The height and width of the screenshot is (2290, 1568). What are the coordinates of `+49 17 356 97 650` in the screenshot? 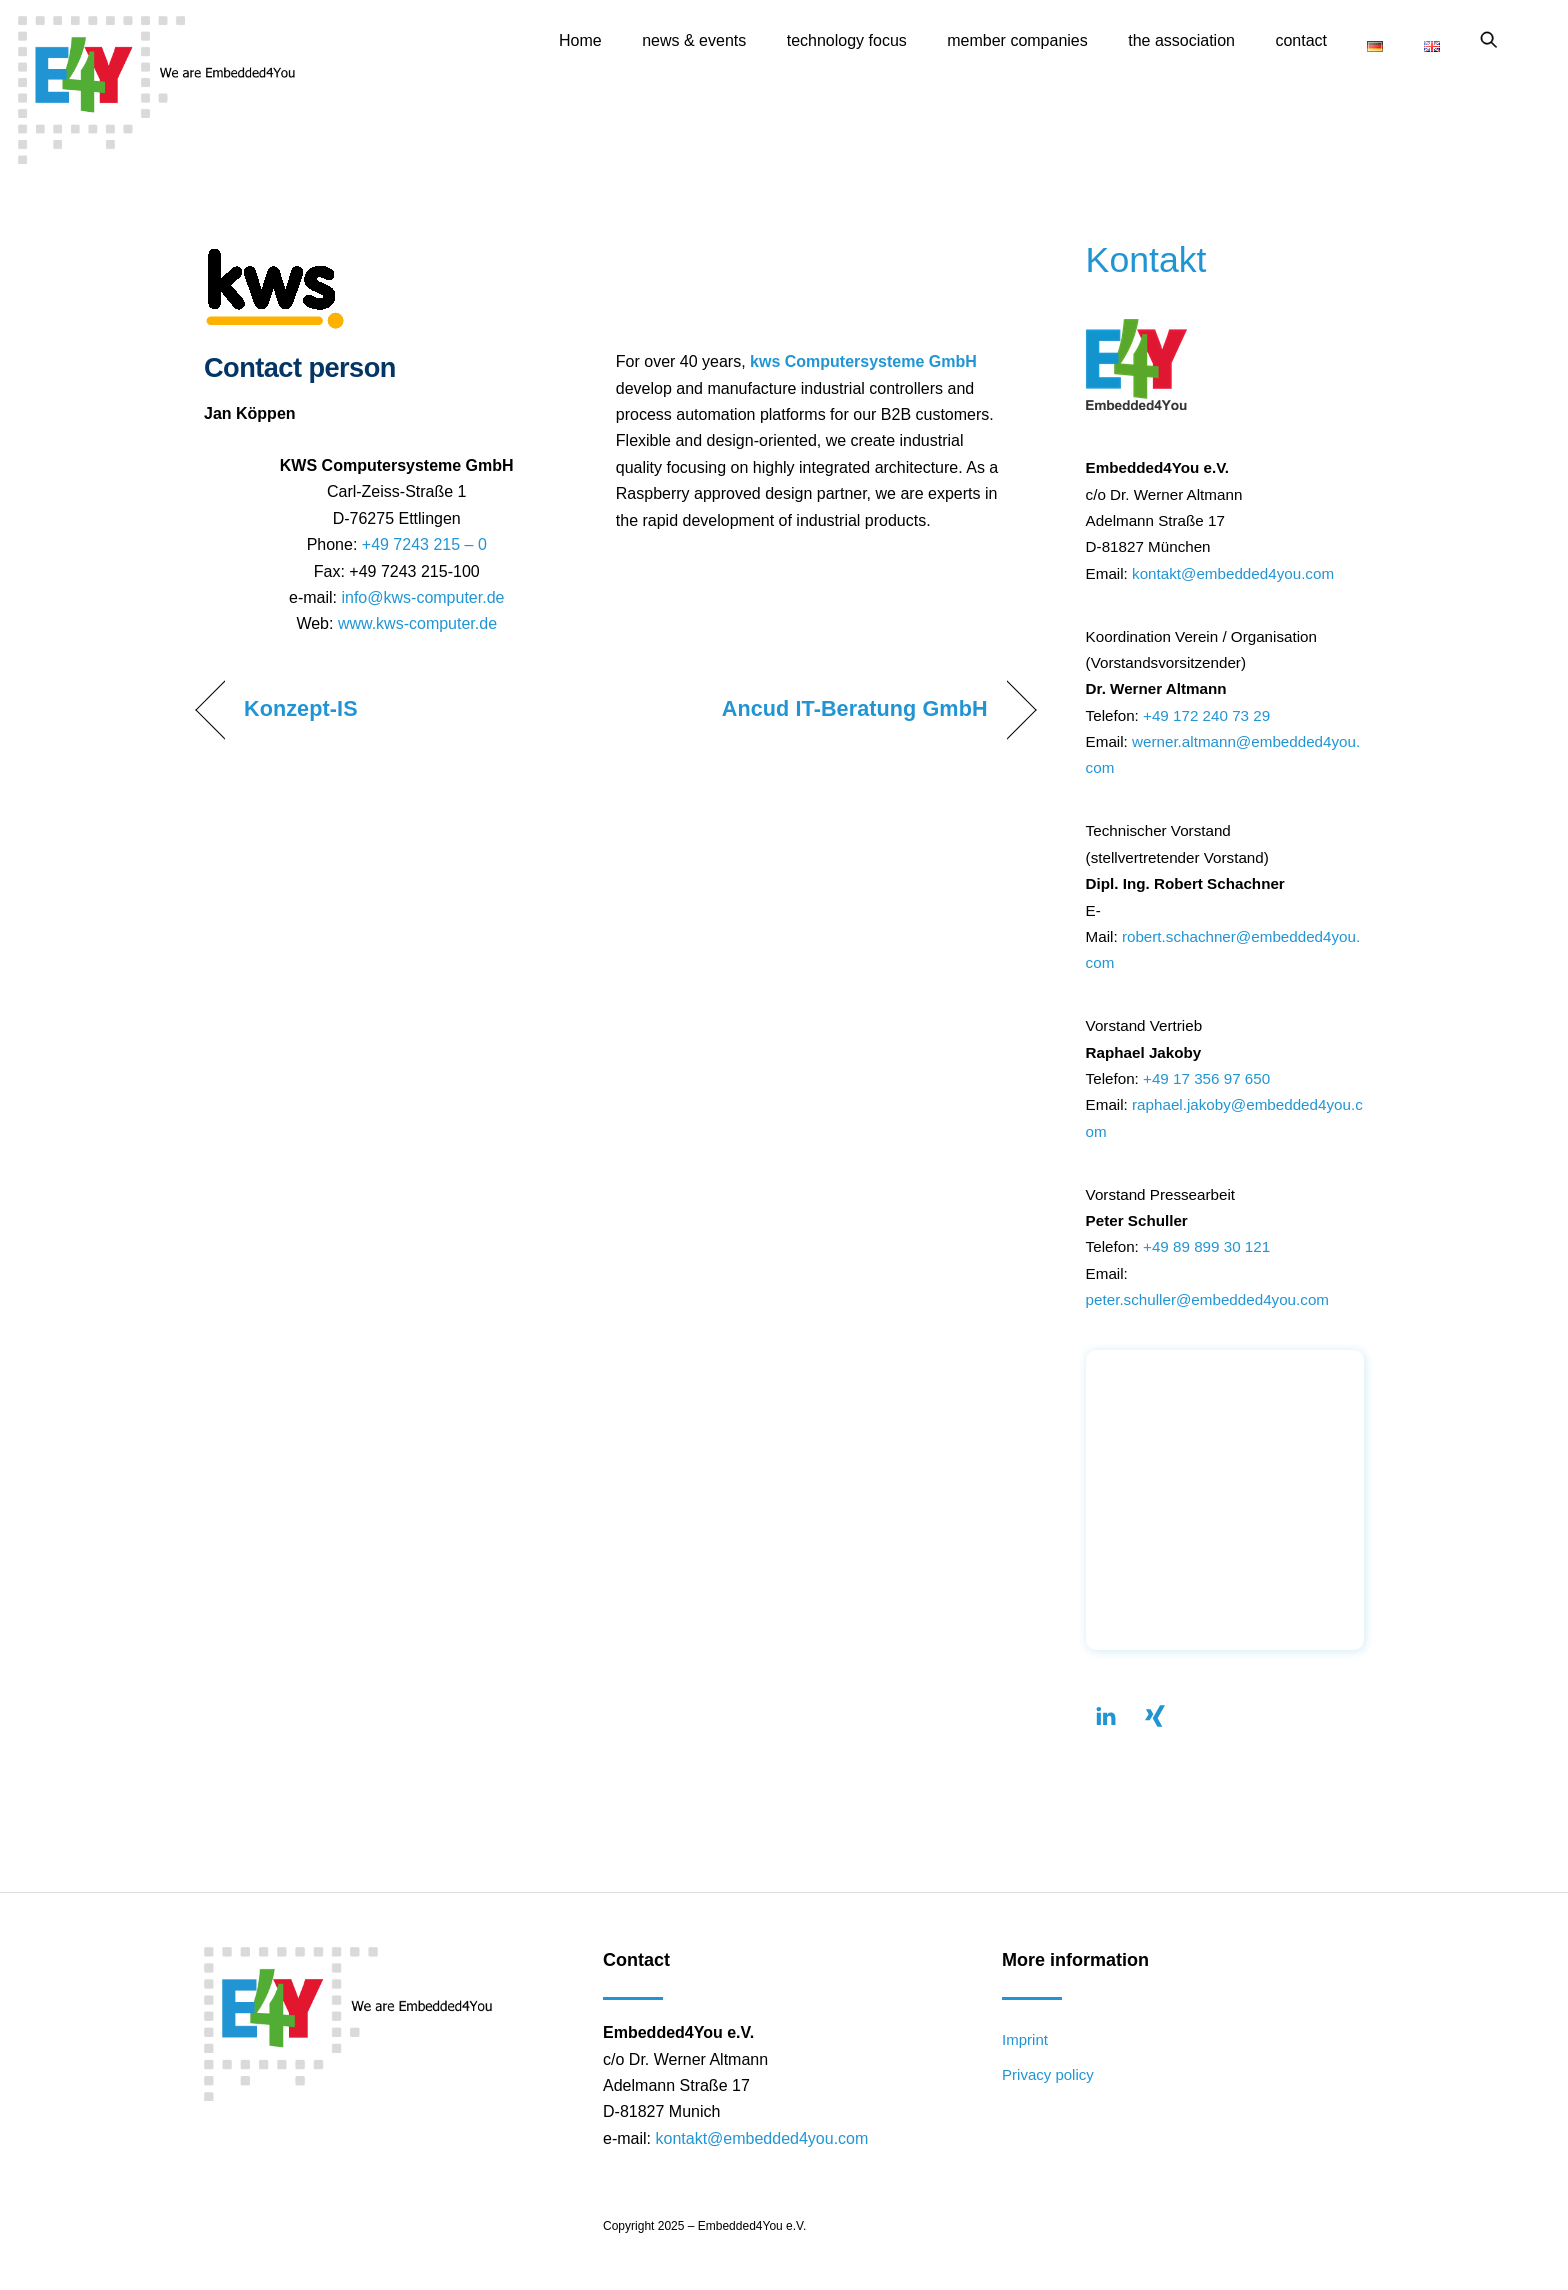 It's located at (1206, 1078).